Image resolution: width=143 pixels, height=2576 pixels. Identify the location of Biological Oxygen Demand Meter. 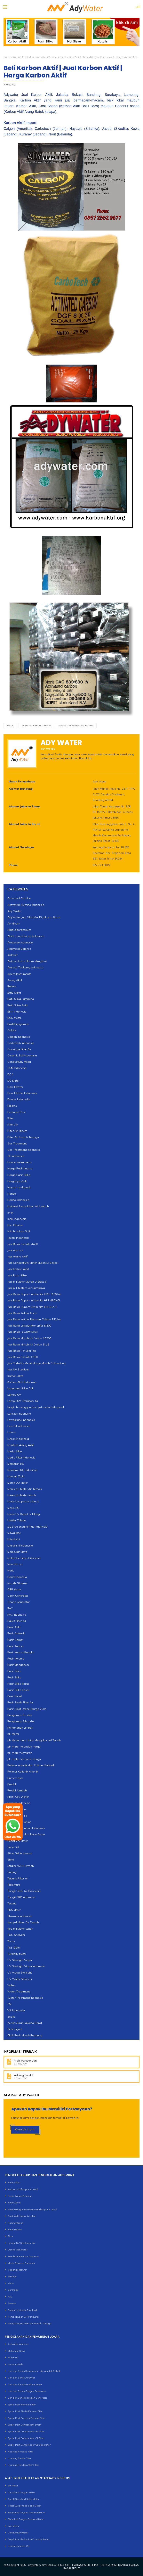
(26, 2512).